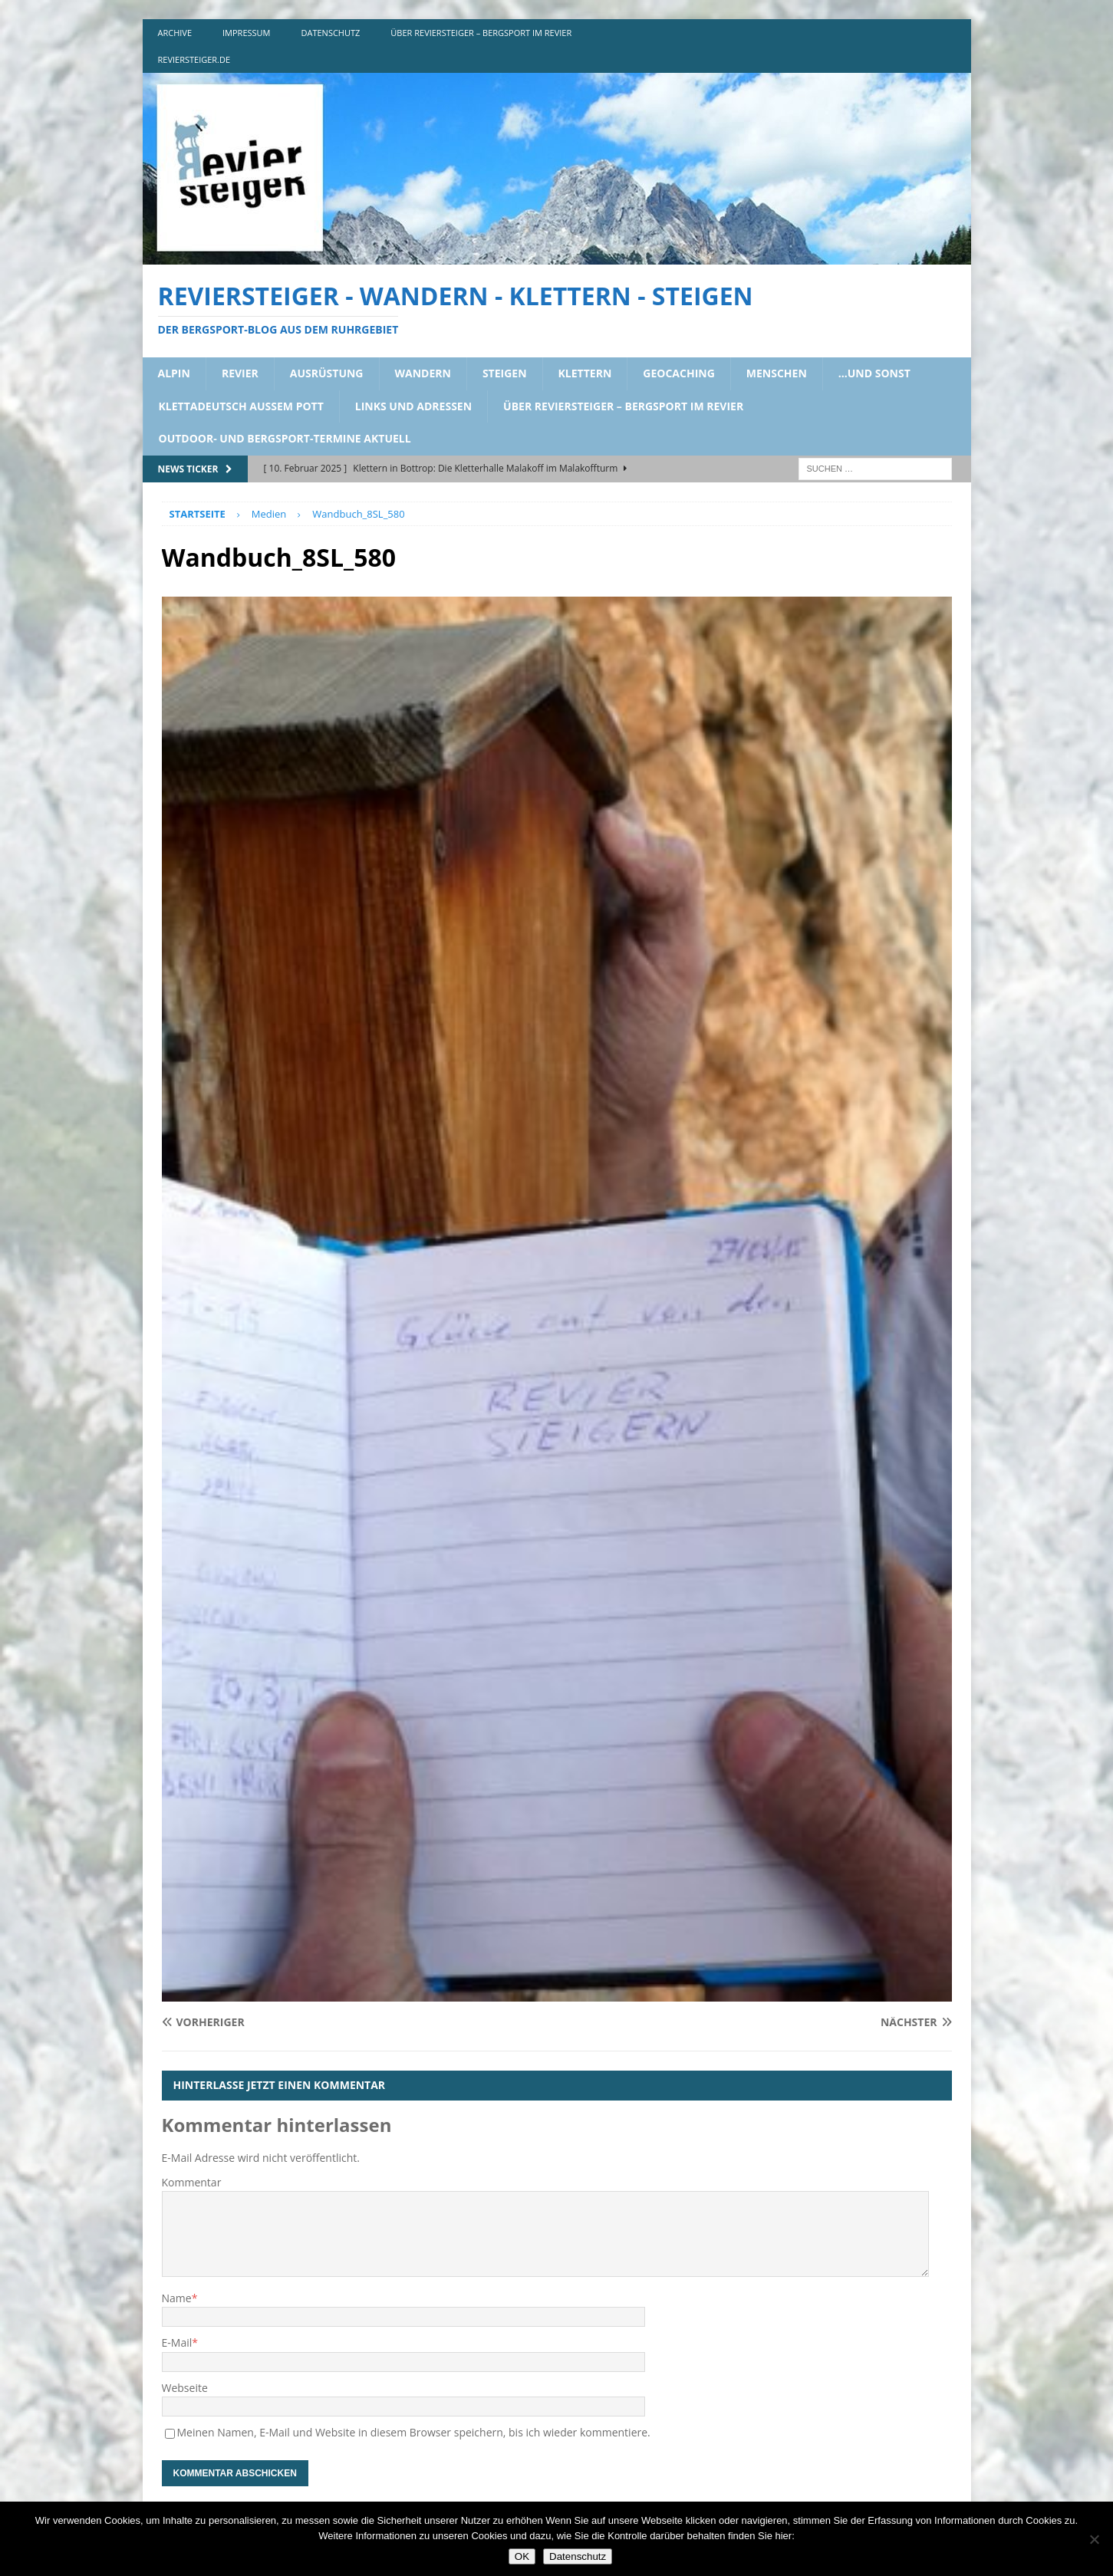 The height and width of the screenshot is (2576, 1113). Describe the element at coordinates (194, 59) in the screenshot. I see `reviersteiger.de` at that location.